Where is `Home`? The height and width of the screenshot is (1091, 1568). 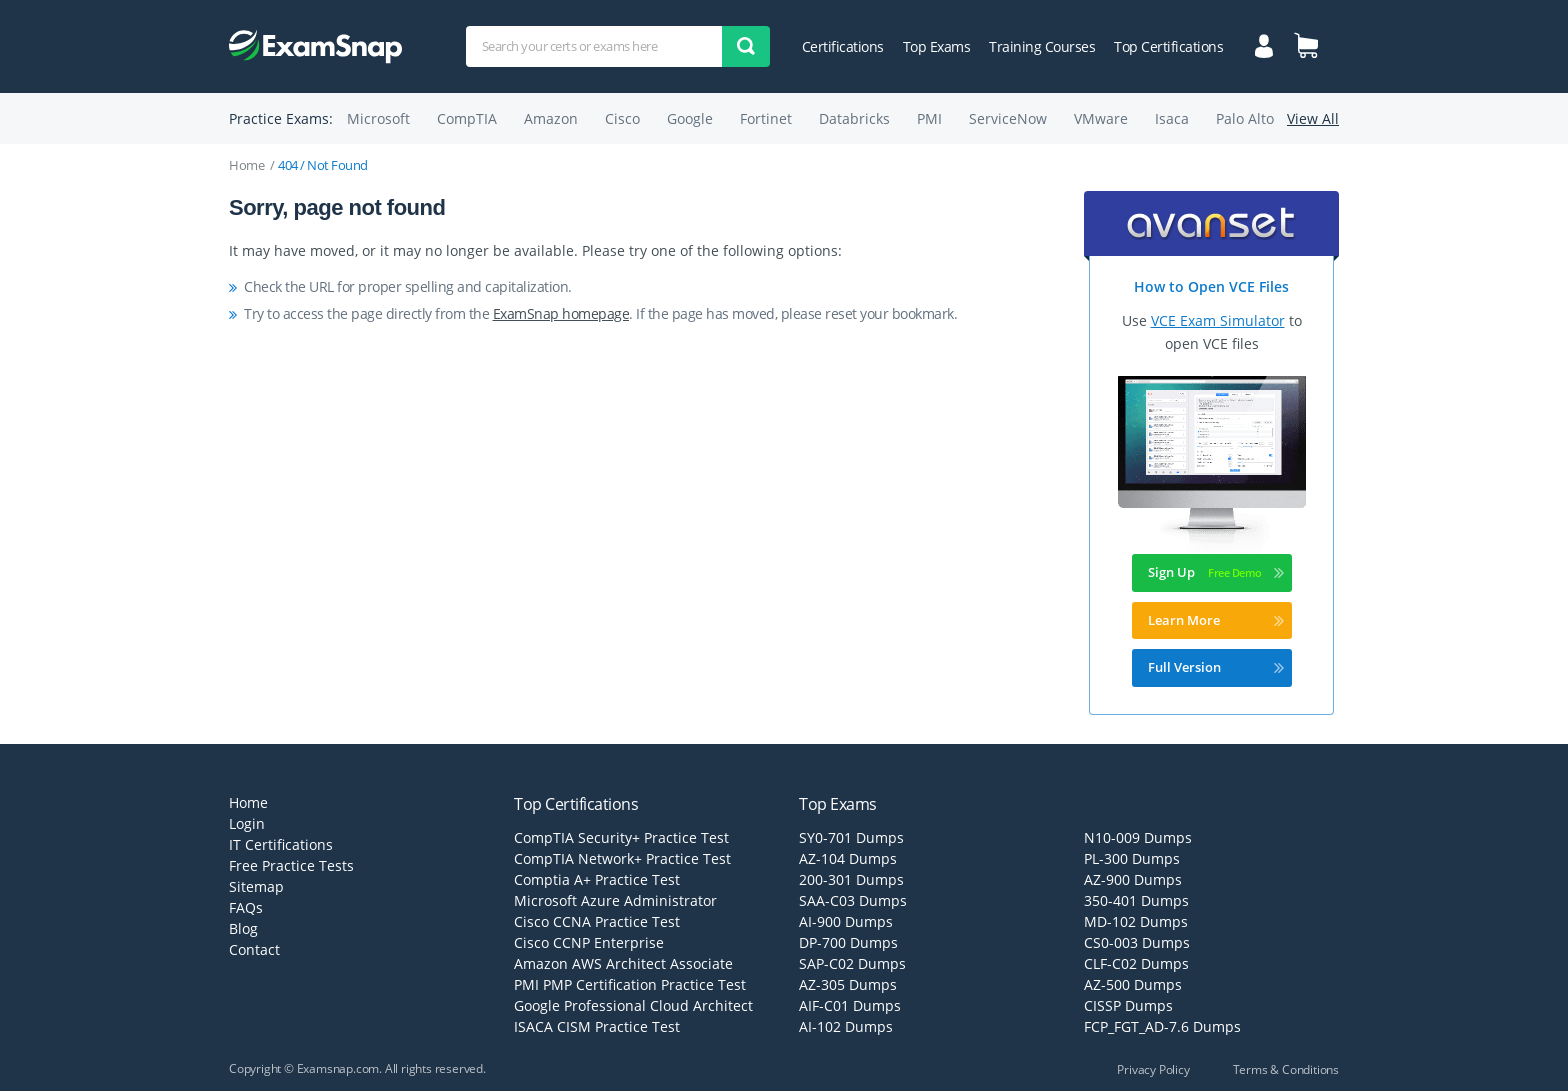 Home is located at coordinates (246, 165).